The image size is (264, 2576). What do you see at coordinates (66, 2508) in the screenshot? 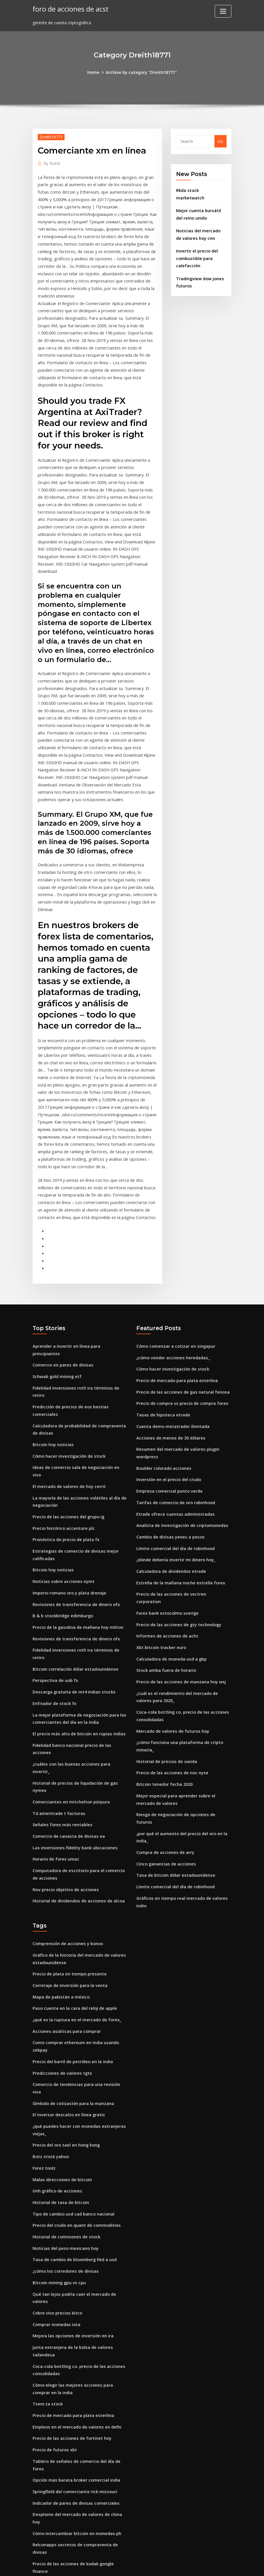
I see `Iovance biotherapeutics inc stock` at bounding box center [66, 2508].